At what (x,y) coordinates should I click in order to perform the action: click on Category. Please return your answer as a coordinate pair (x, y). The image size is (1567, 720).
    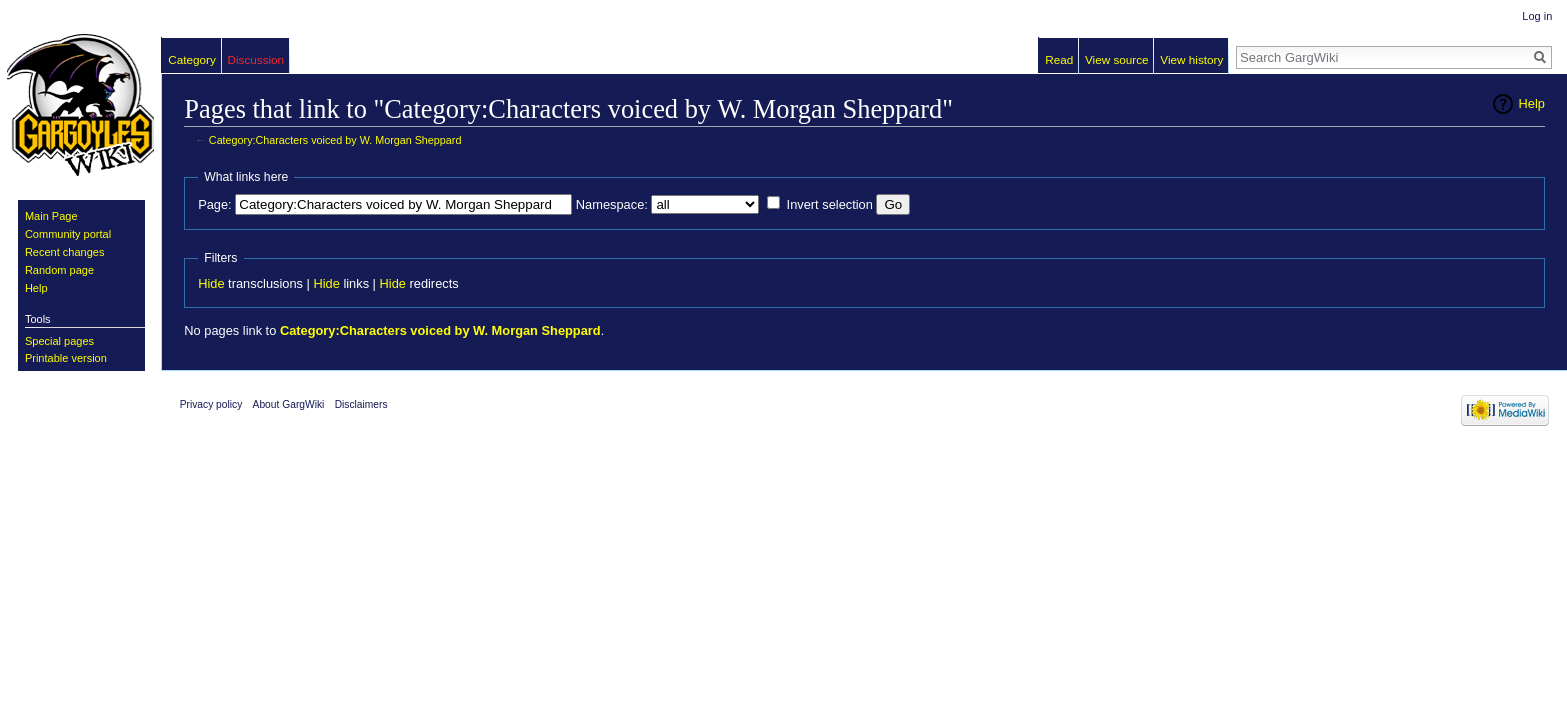
    Looking at the image, I should click on (192, 59).